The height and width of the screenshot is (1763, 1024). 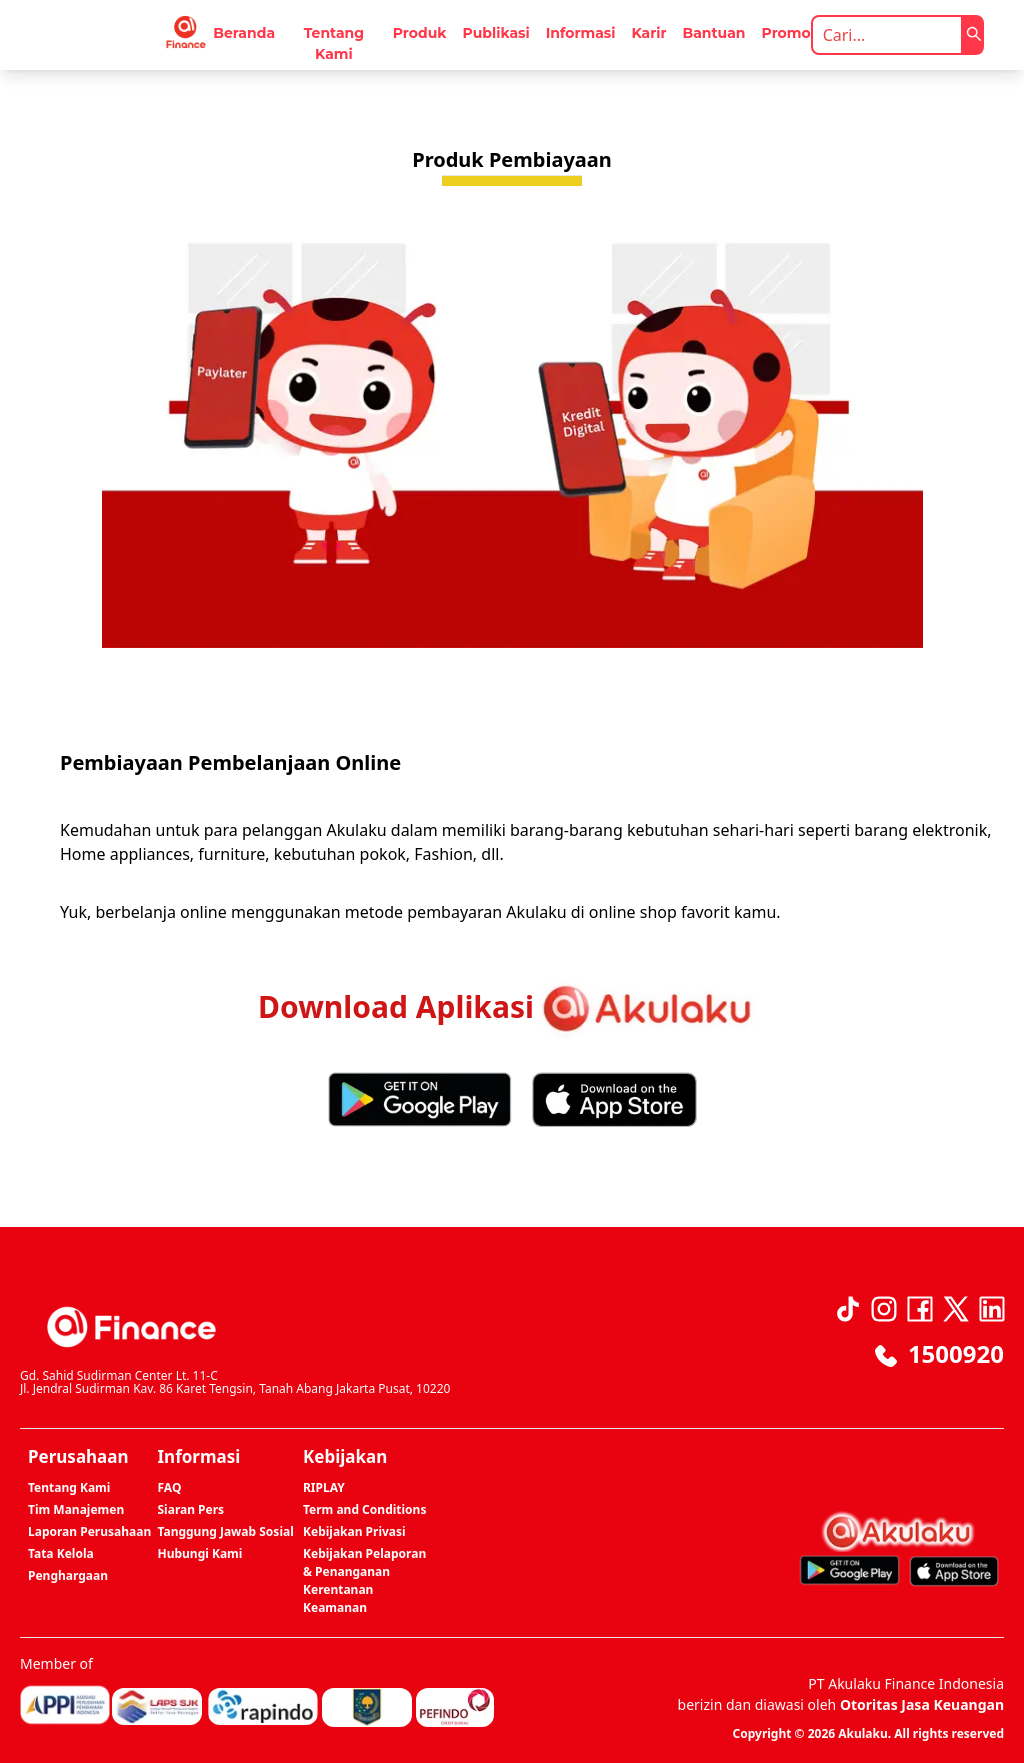 I want to click on Bantuan, so click(x=714, y=33).